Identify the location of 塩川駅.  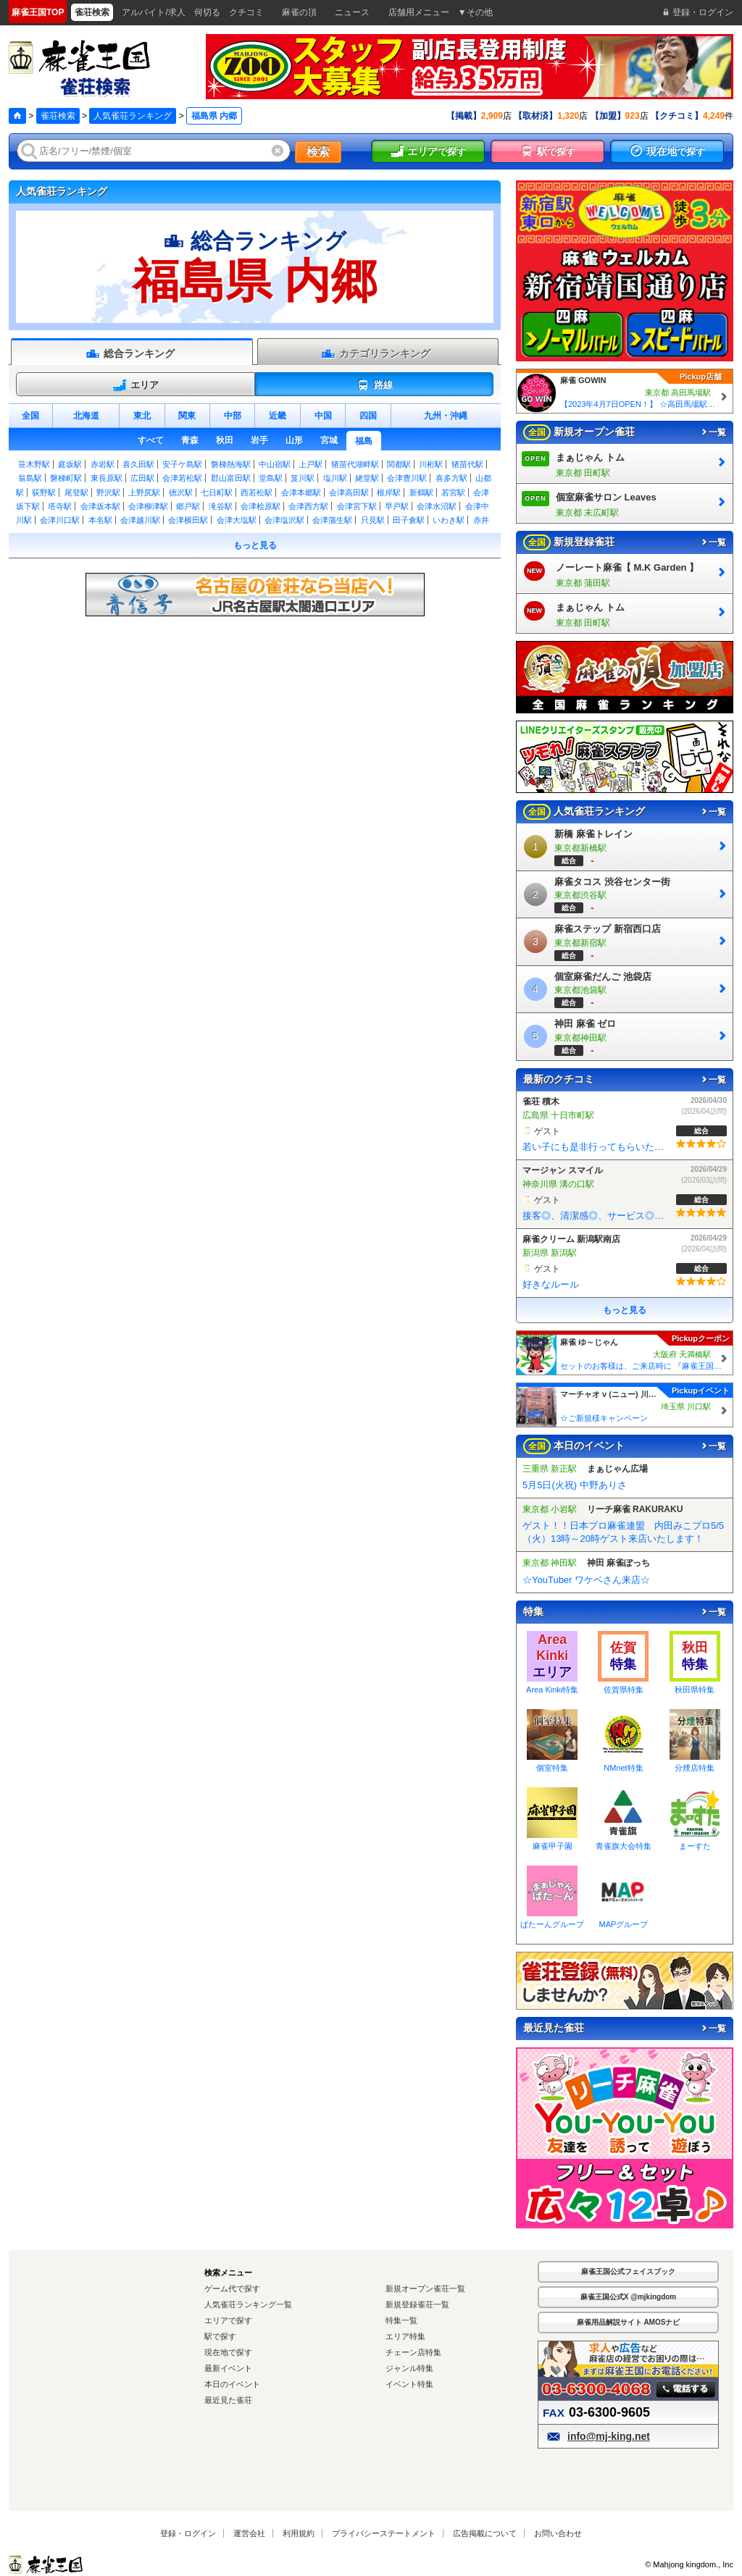
(335, 478).